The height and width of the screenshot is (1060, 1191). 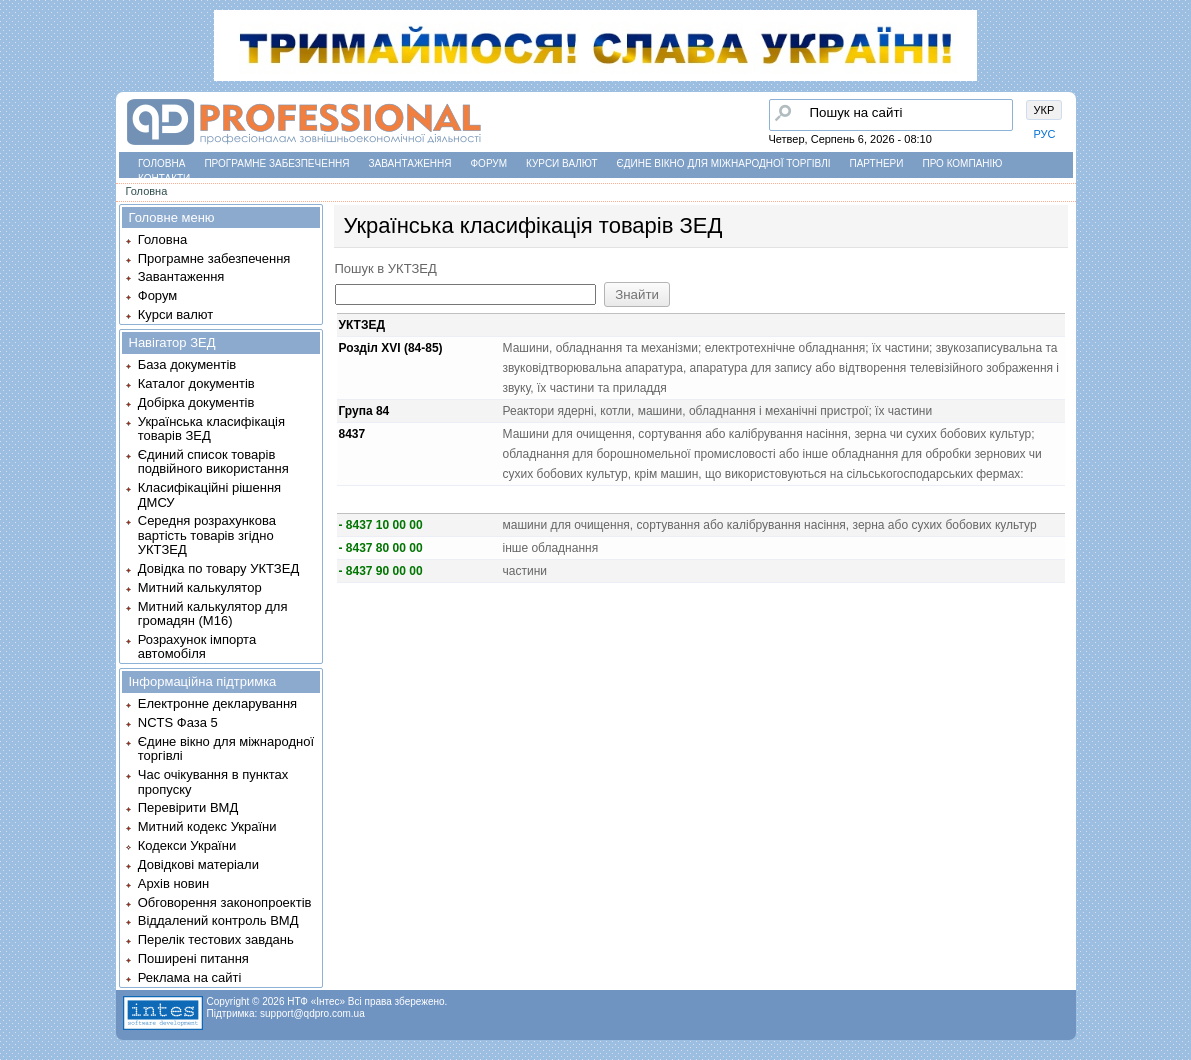 I want to click on Віддалений контроль ВМД, so click(x=218, y=920).